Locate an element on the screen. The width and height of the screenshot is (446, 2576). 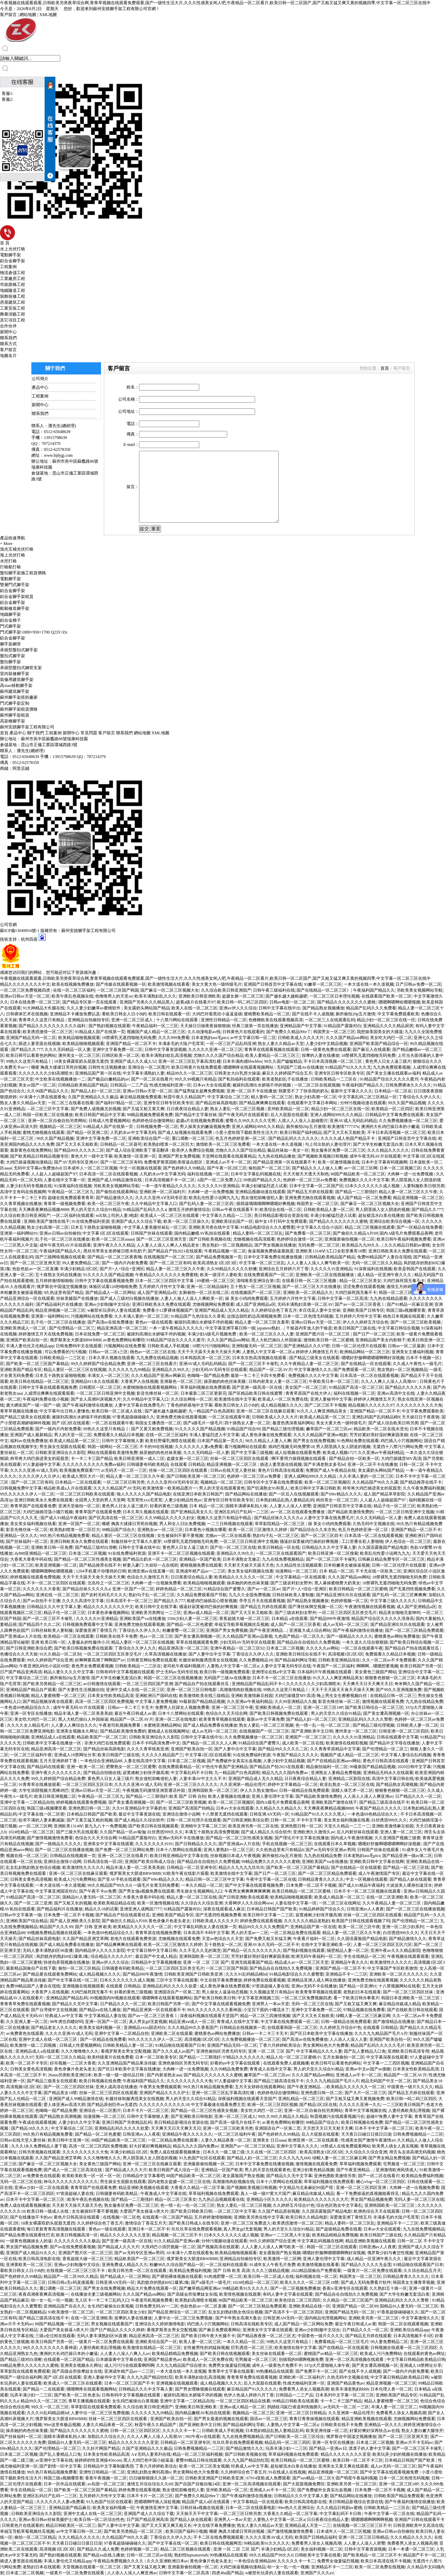
中文字幕日韩综合视频 is located at coordinates (399, 1328).